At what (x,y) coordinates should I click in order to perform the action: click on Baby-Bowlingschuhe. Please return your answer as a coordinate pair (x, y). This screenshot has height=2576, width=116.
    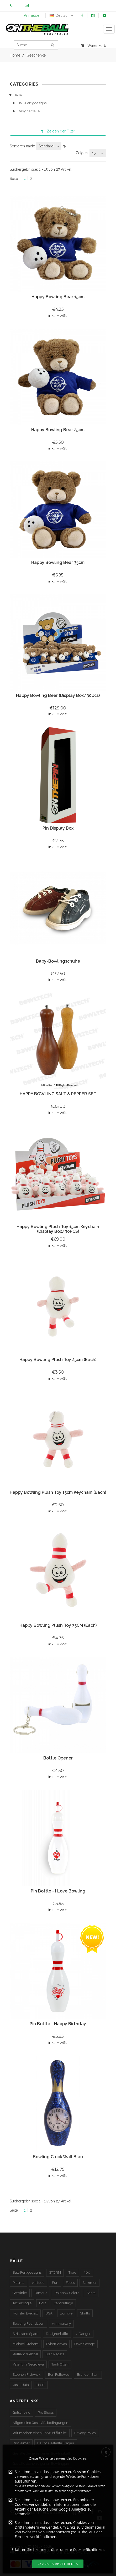
    Looking at the image, I should click on (58, 961).